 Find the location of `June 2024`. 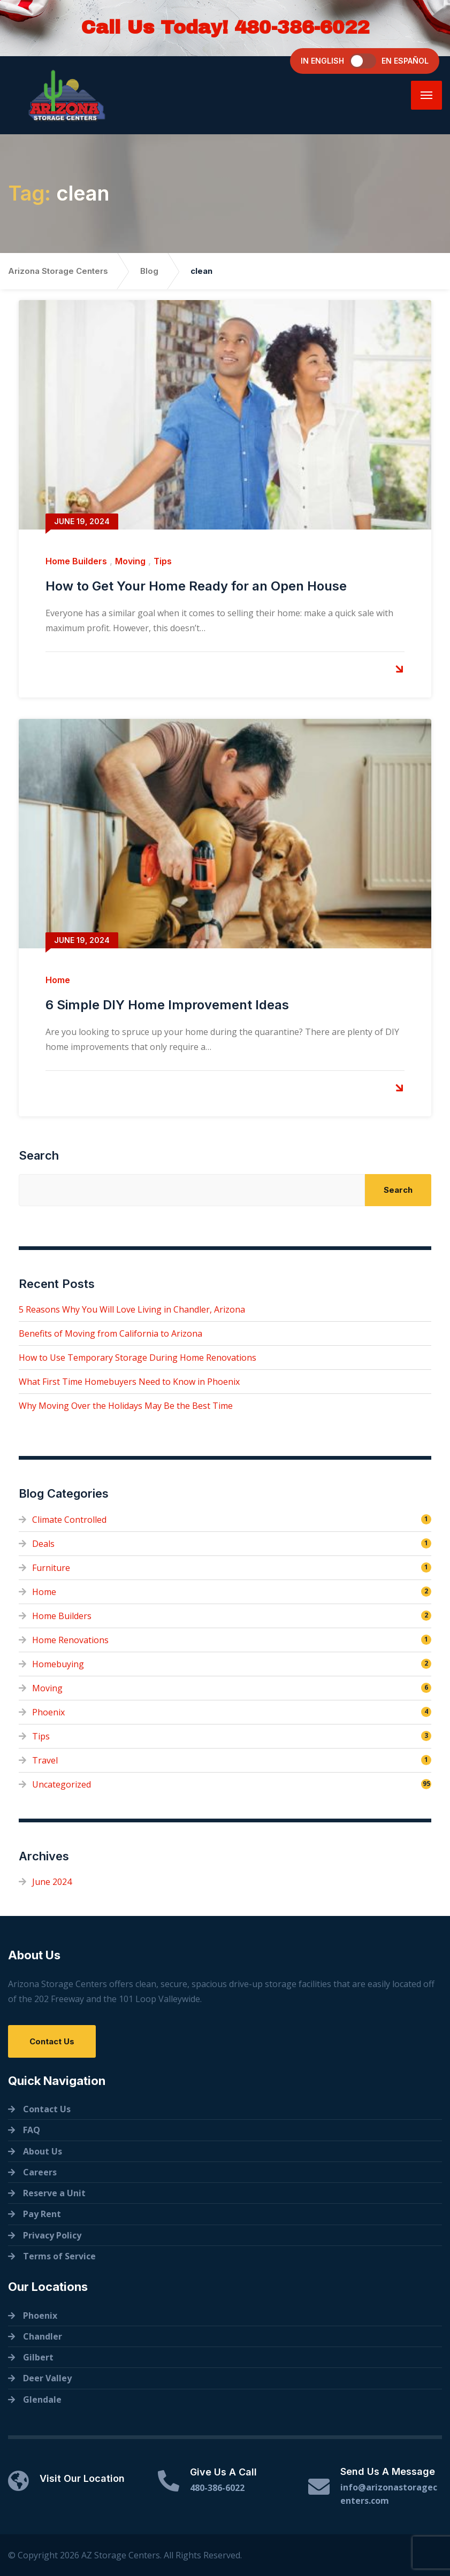

June 2024 is located at coordinates (52, 1882).